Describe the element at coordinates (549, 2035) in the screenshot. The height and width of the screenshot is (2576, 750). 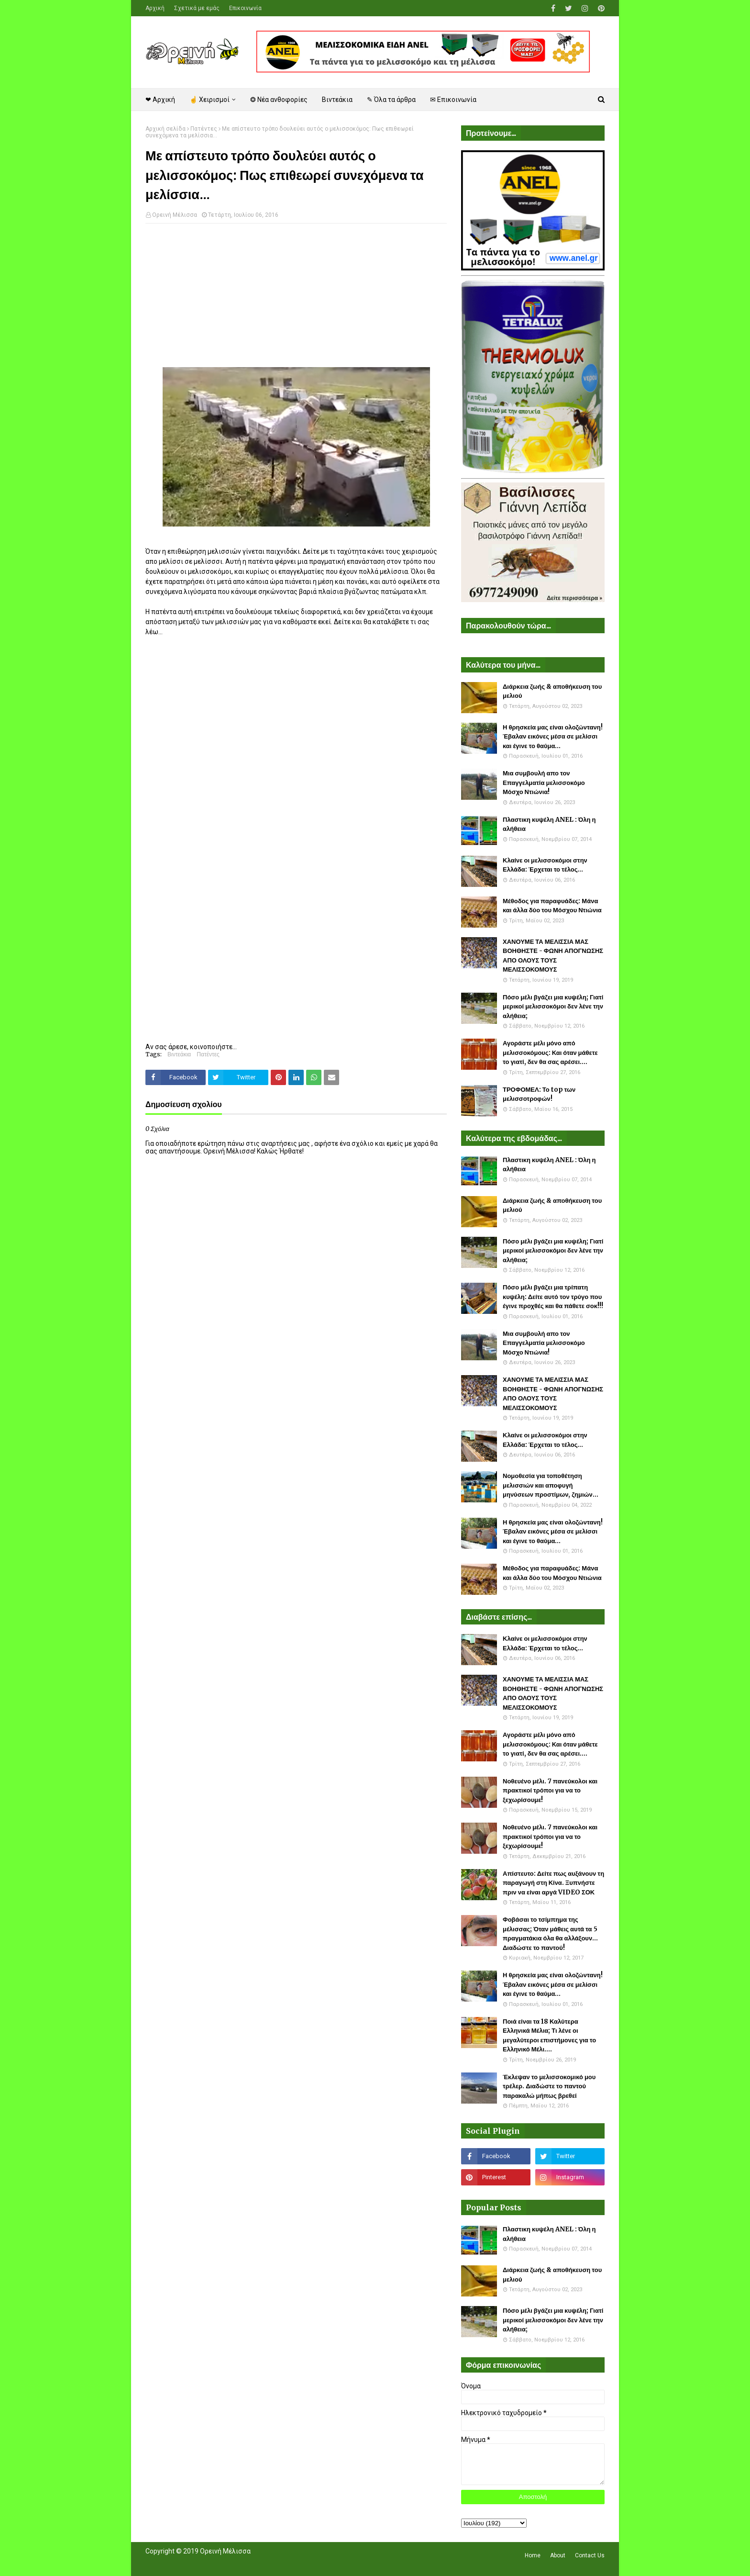
I see `Ποιά είναι τα 18 Καλύτερα Ελληνικά Μέλια; Τι λένε οι μεγαλύτεροι επιστήμονες για το Ελληνικό Μέλι....` at that location.